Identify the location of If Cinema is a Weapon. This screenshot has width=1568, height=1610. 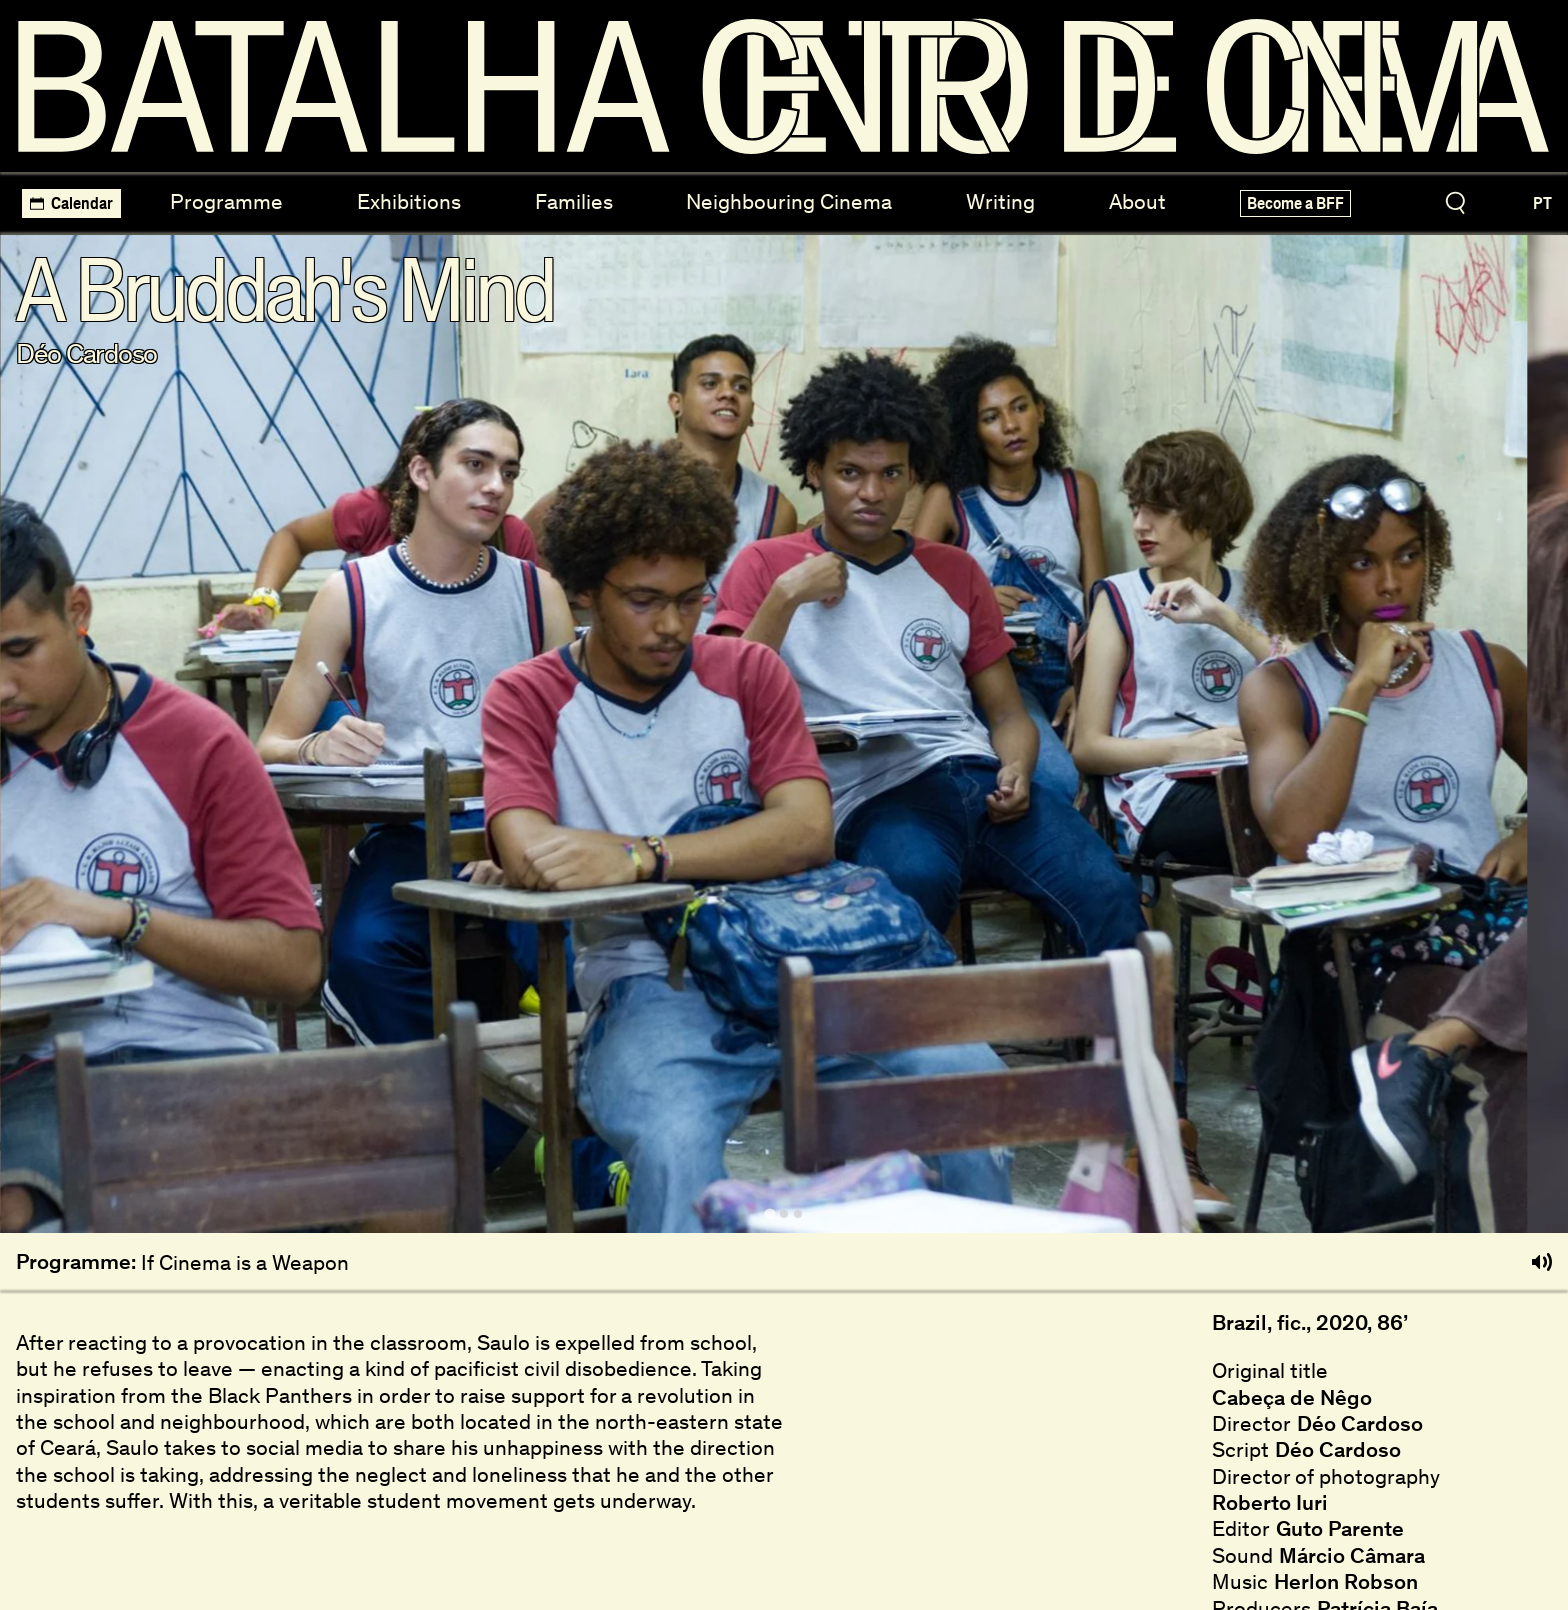
(245, 1262).